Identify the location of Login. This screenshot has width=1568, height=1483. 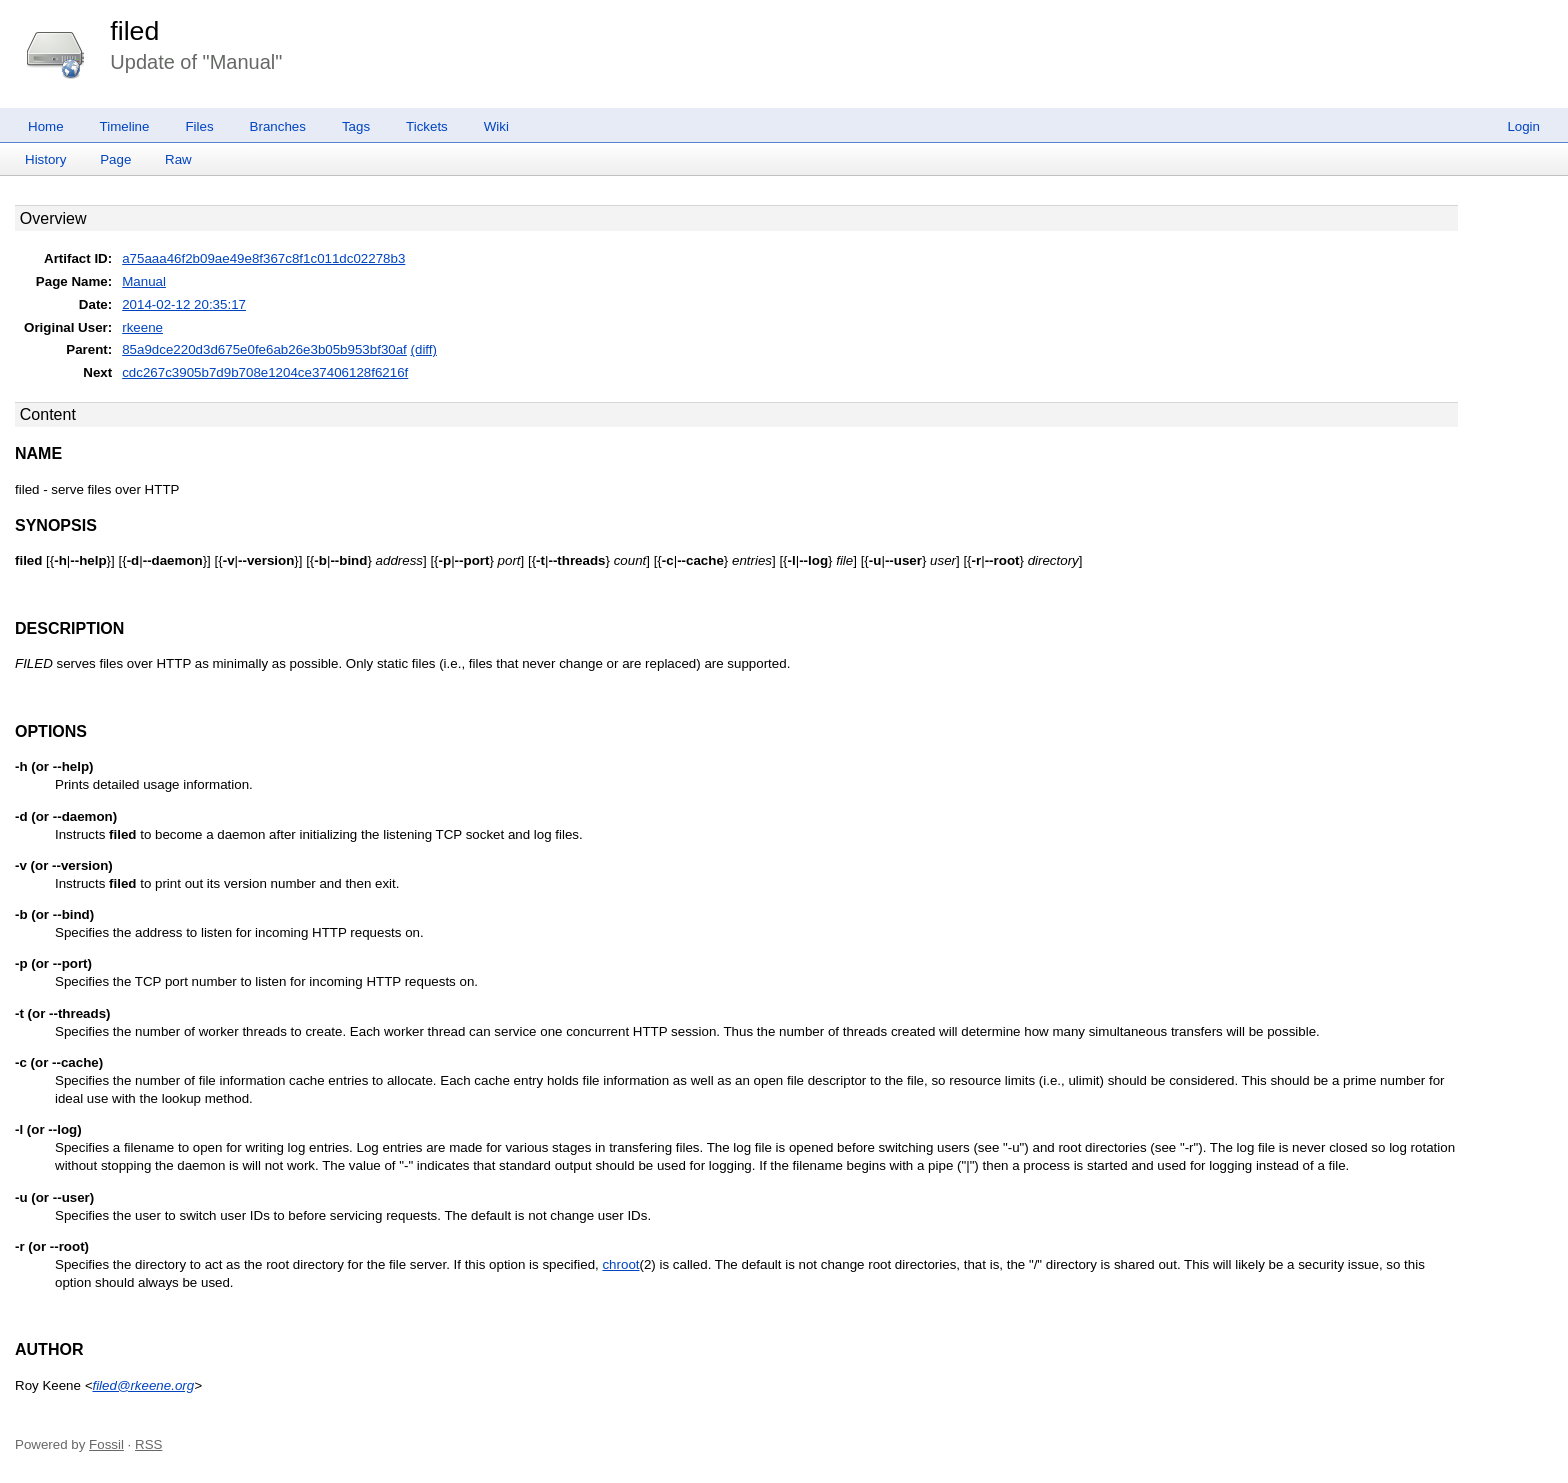
(1523, 126).